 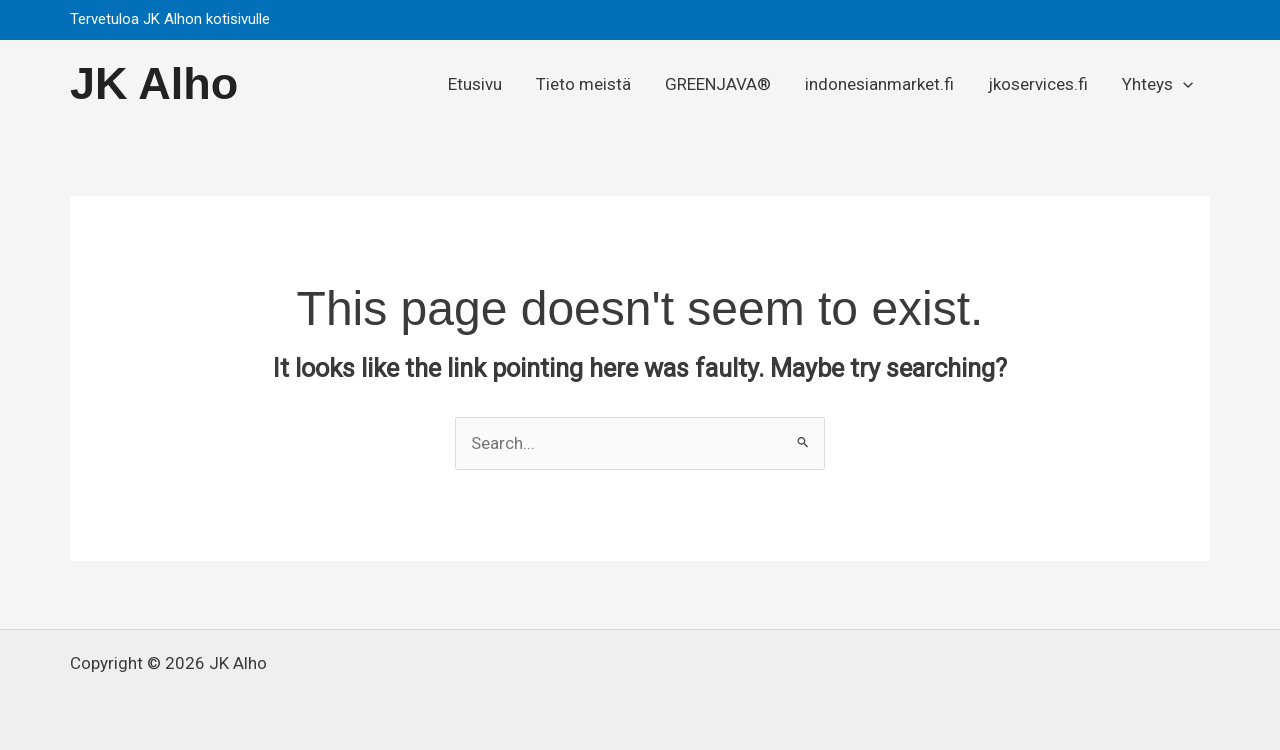 What do you see at coordinates (1157, 84) in the screenshot?
I see `Yhteys` at bounding box center [1157, 84].